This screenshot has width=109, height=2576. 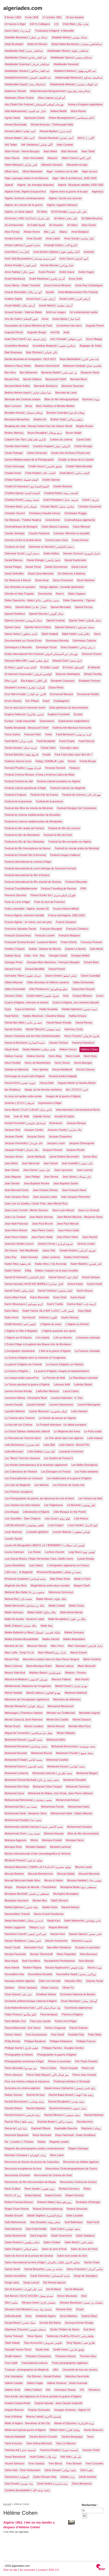 What do you see at coordinates (61, 694) in the screenshot?
I see `Emmanuel Macaire` at bounding box center [61, 694].